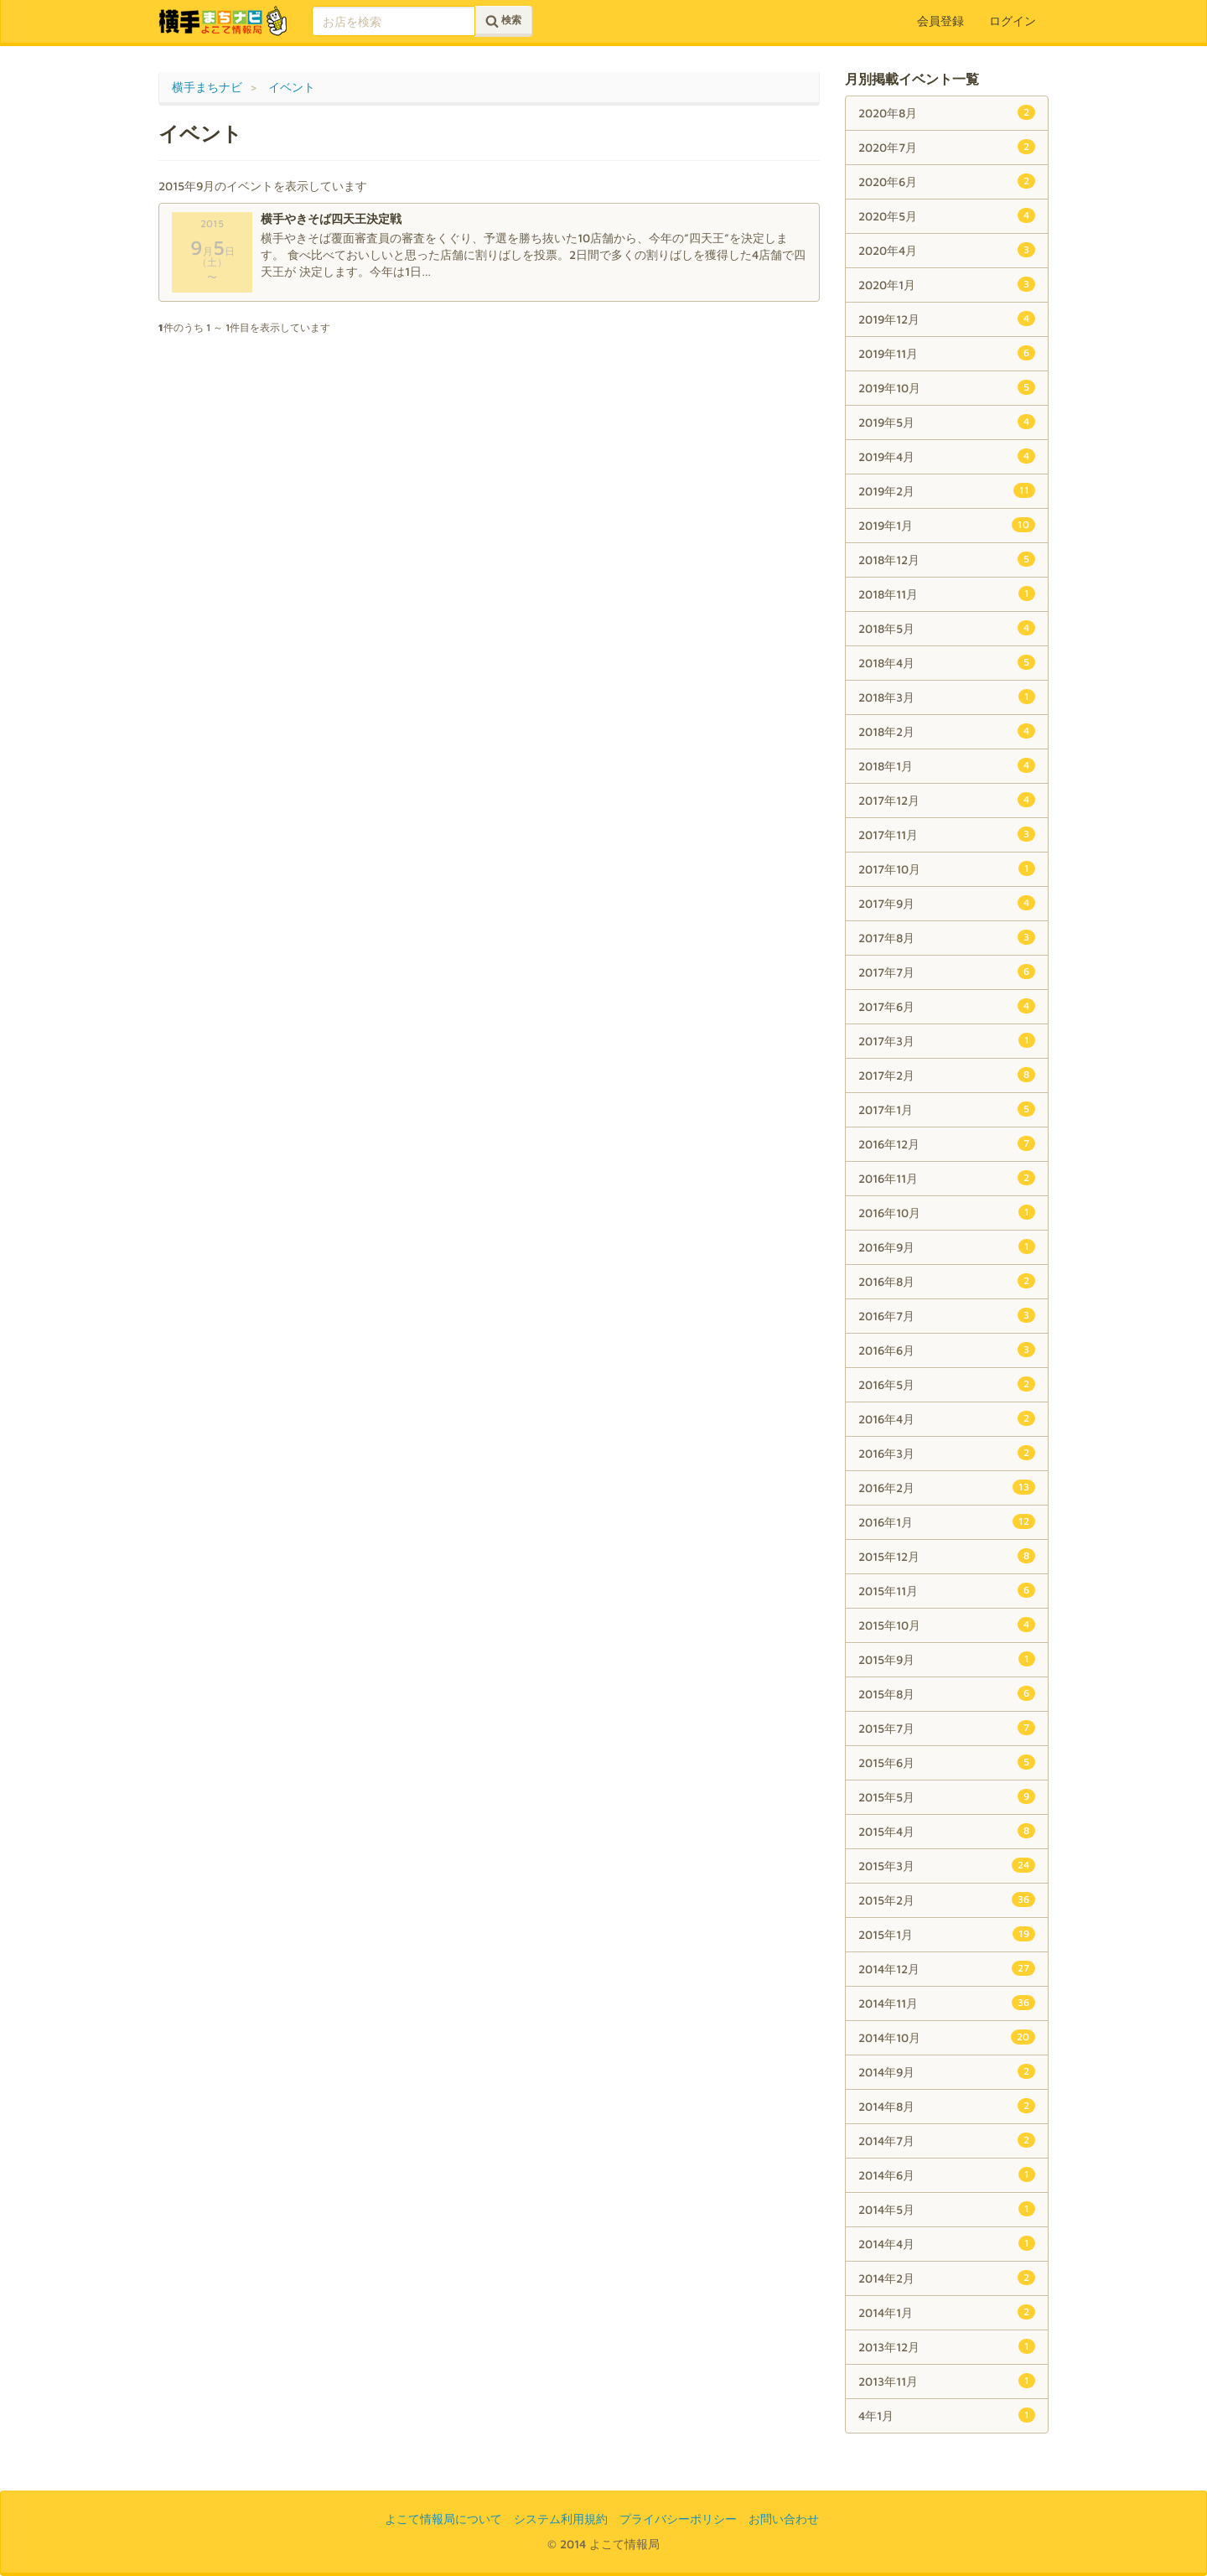 The height and width of the screenshot is (2576, 1207). I want to click on 2020年7月, so click(946, 146).